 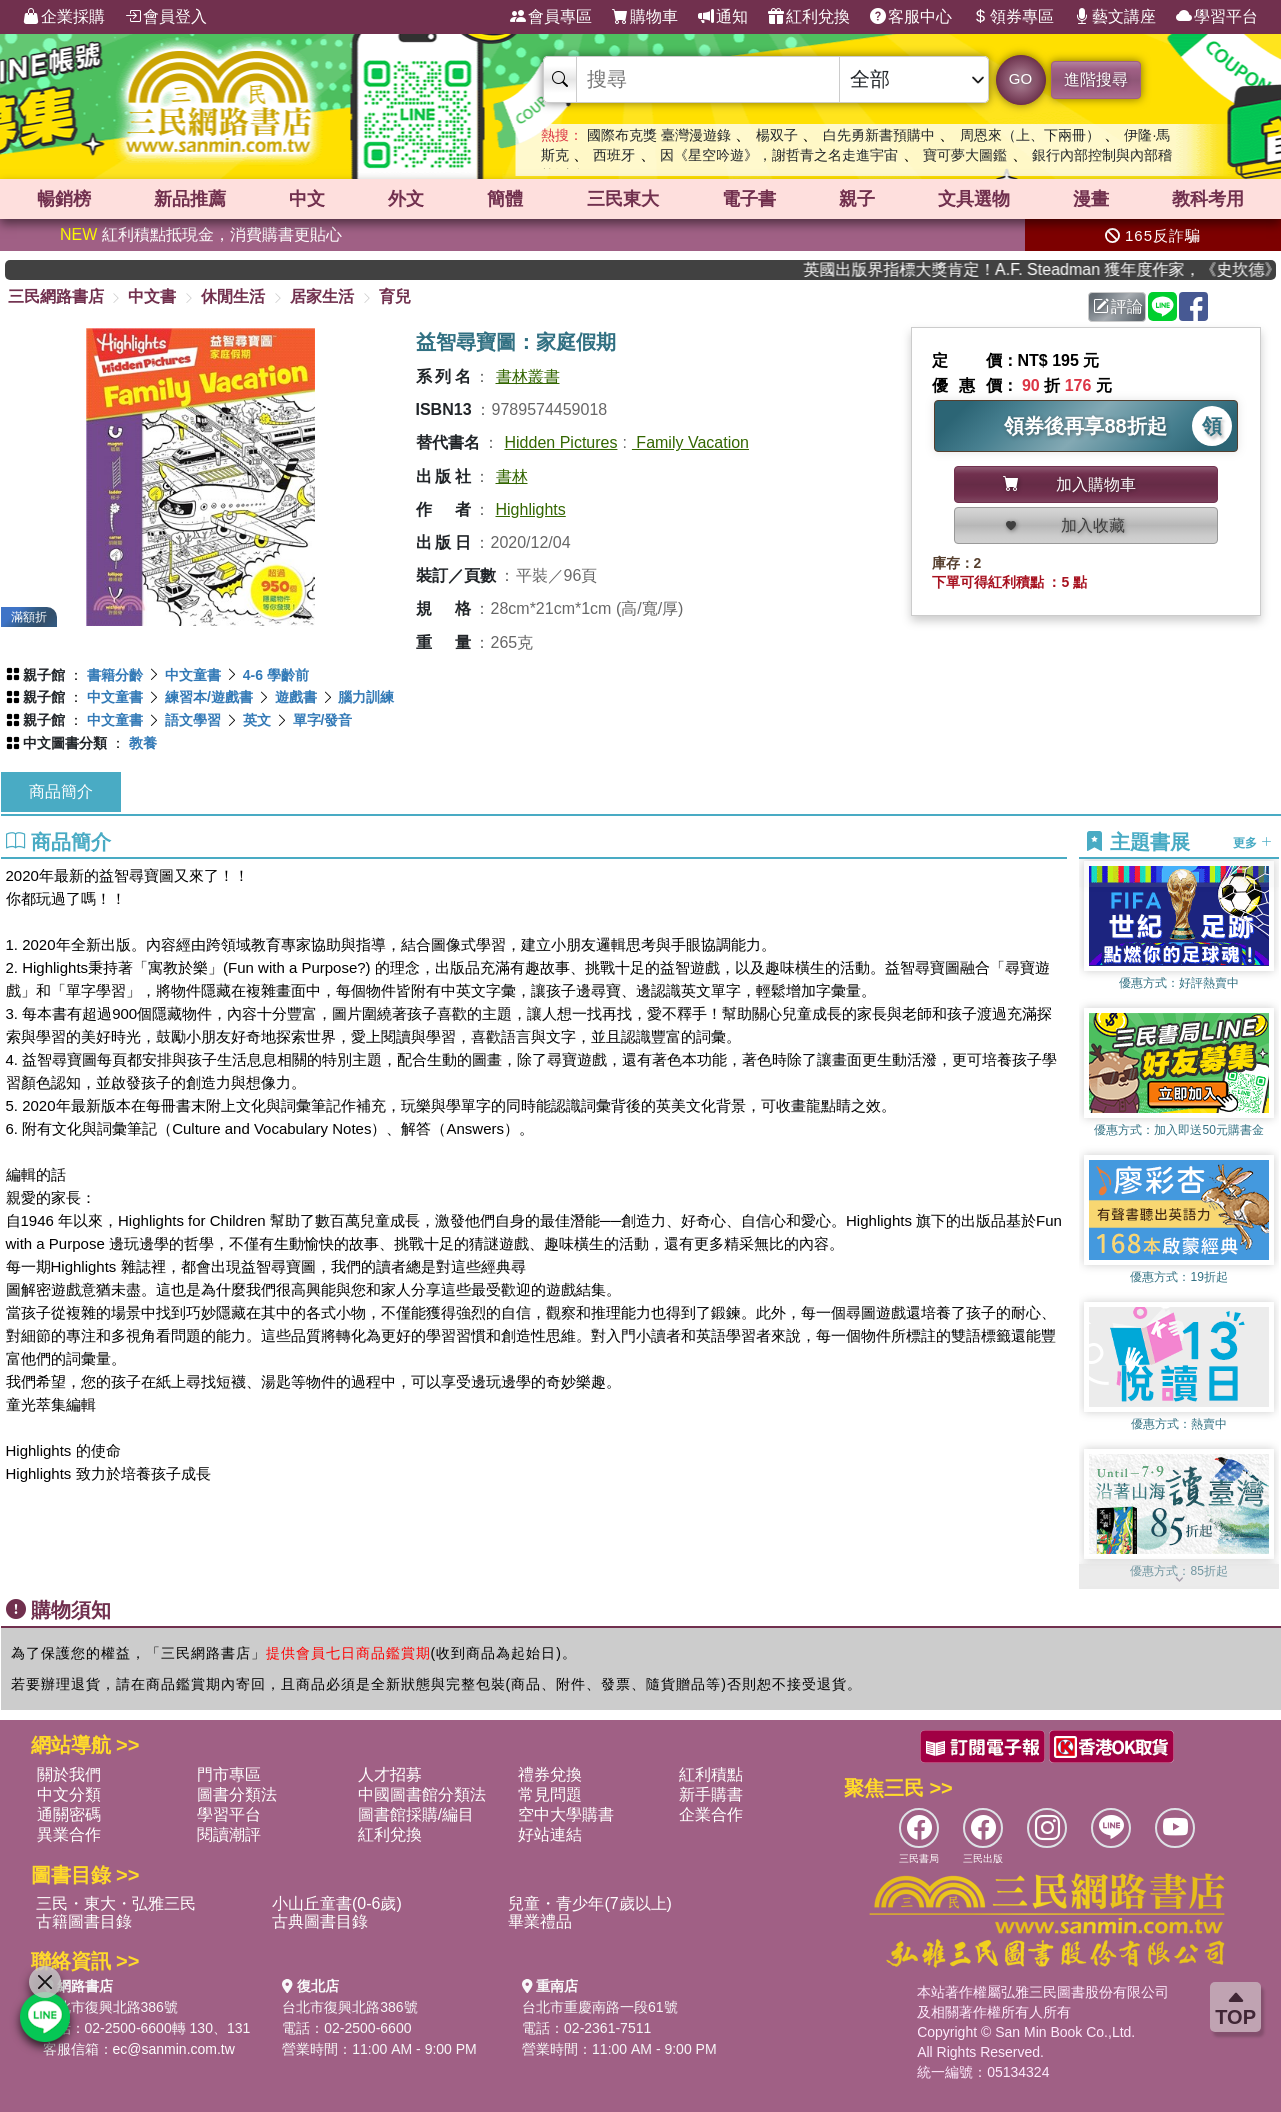 I want to click on 通知, so click(x=723, y=17).